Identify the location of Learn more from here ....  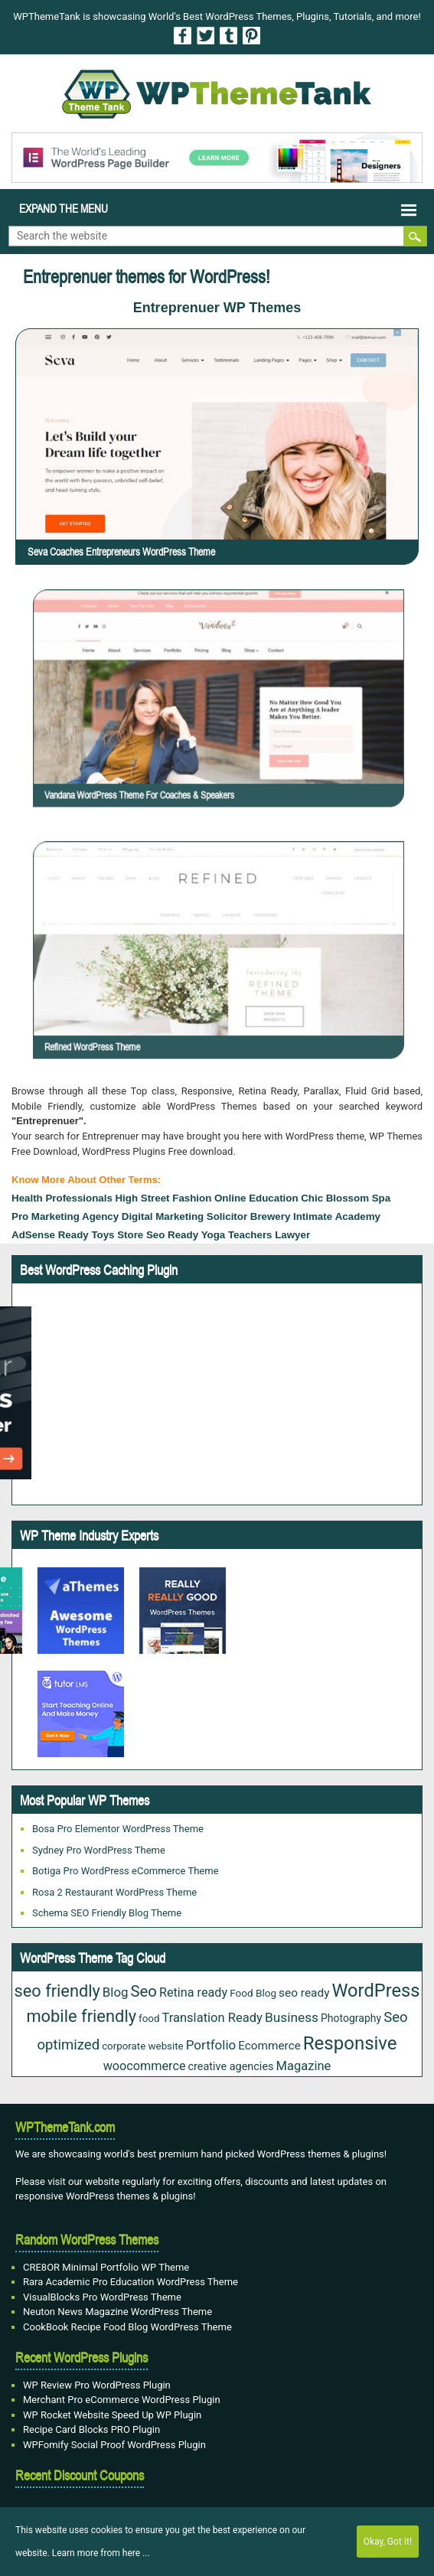
(101, 2553).